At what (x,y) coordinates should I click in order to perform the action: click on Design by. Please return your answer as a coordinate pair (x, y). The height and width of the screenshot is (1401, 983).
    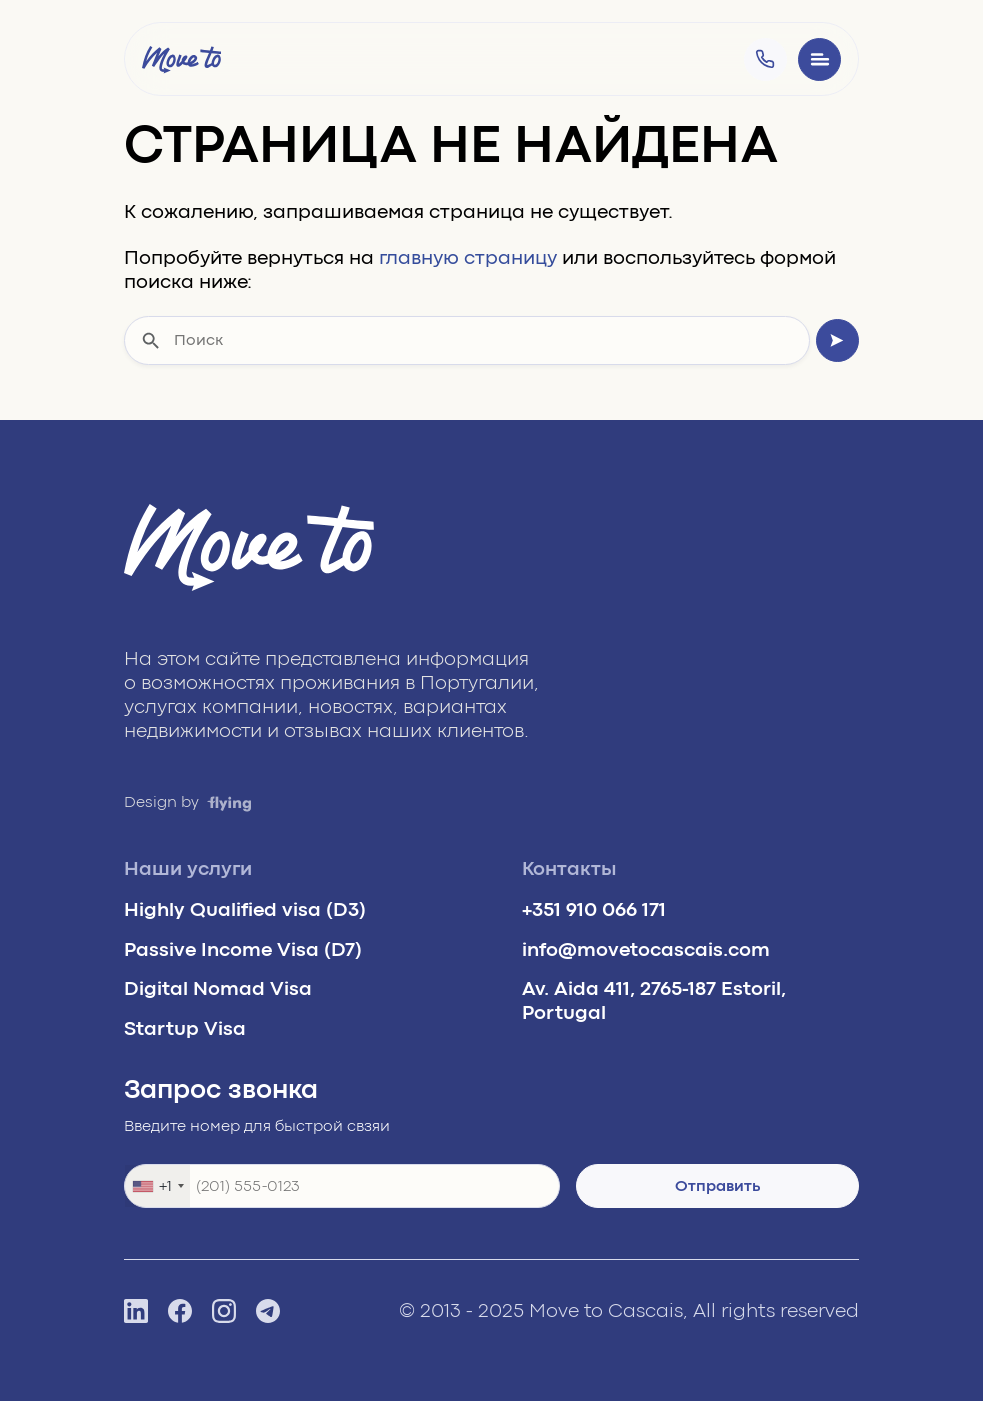
    Looking at the image, I should click on (187, 802).